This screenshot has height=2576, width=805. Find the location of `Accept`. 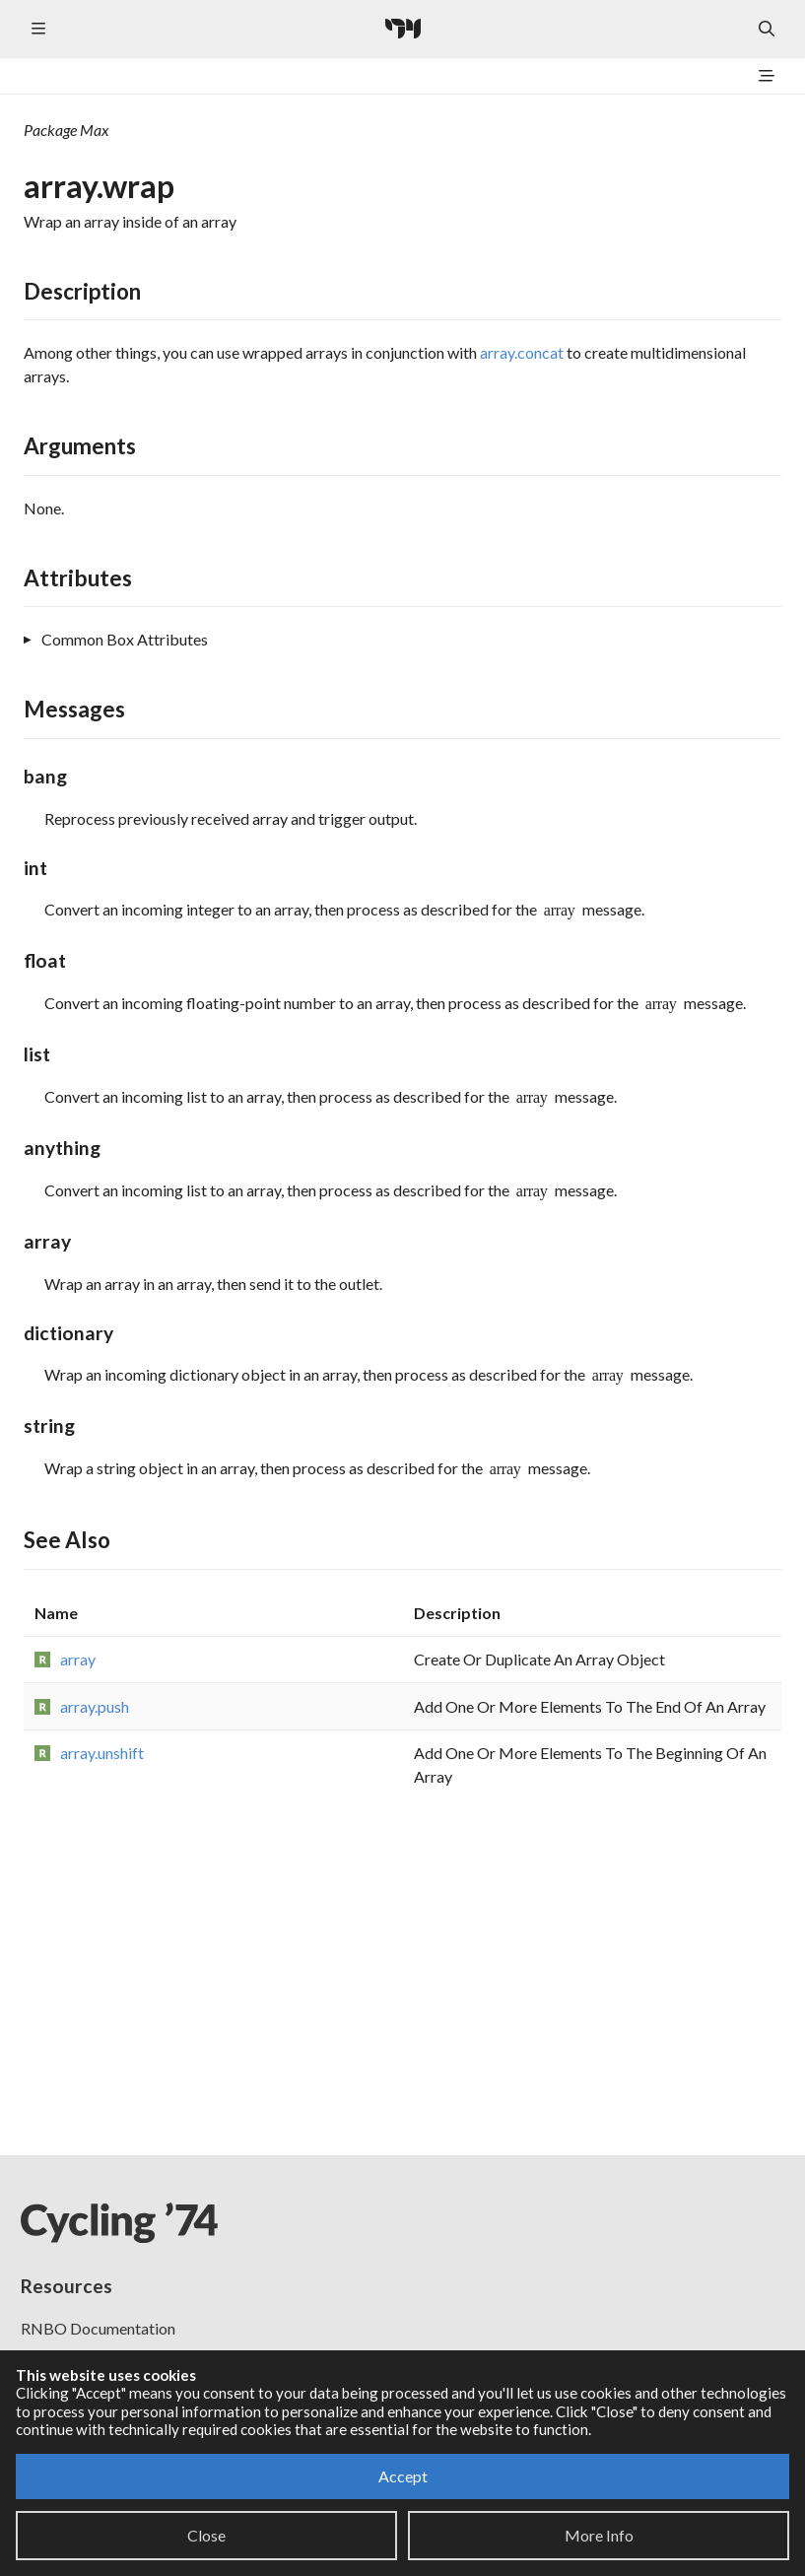

Accept is located at coordinates (403, 2476).